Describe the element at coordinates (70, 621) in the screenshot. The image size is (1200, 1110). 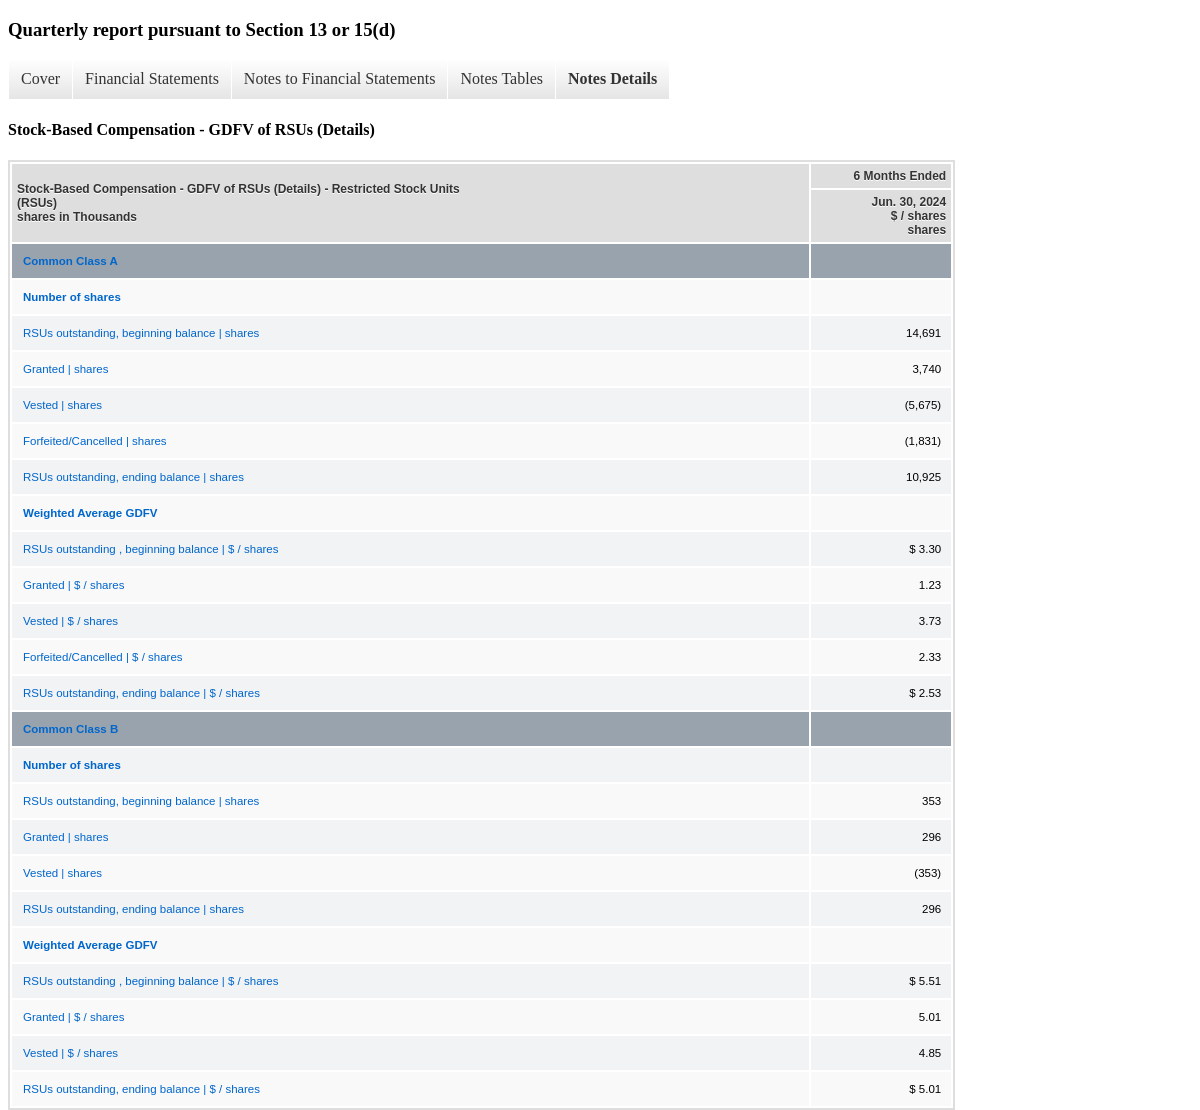
I see `Vested | $ / shares` at that location.